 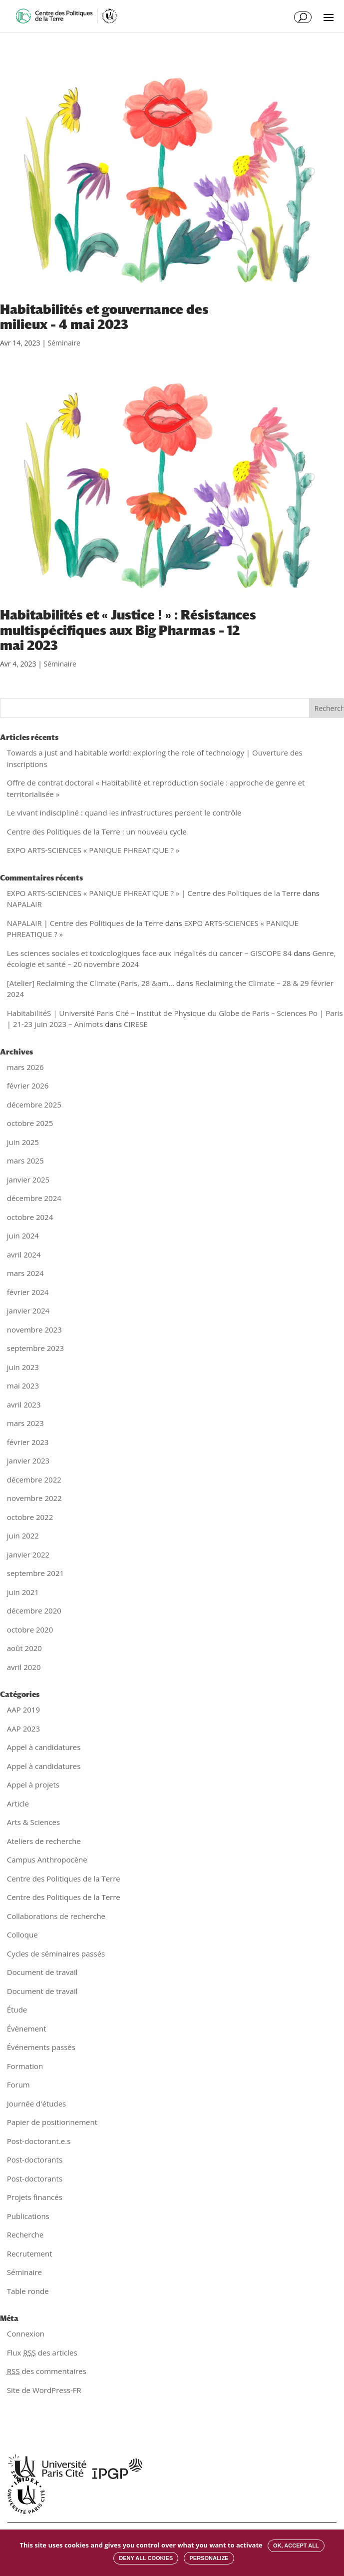 I want to click on Événements passés, so click(x=41, y=2047).